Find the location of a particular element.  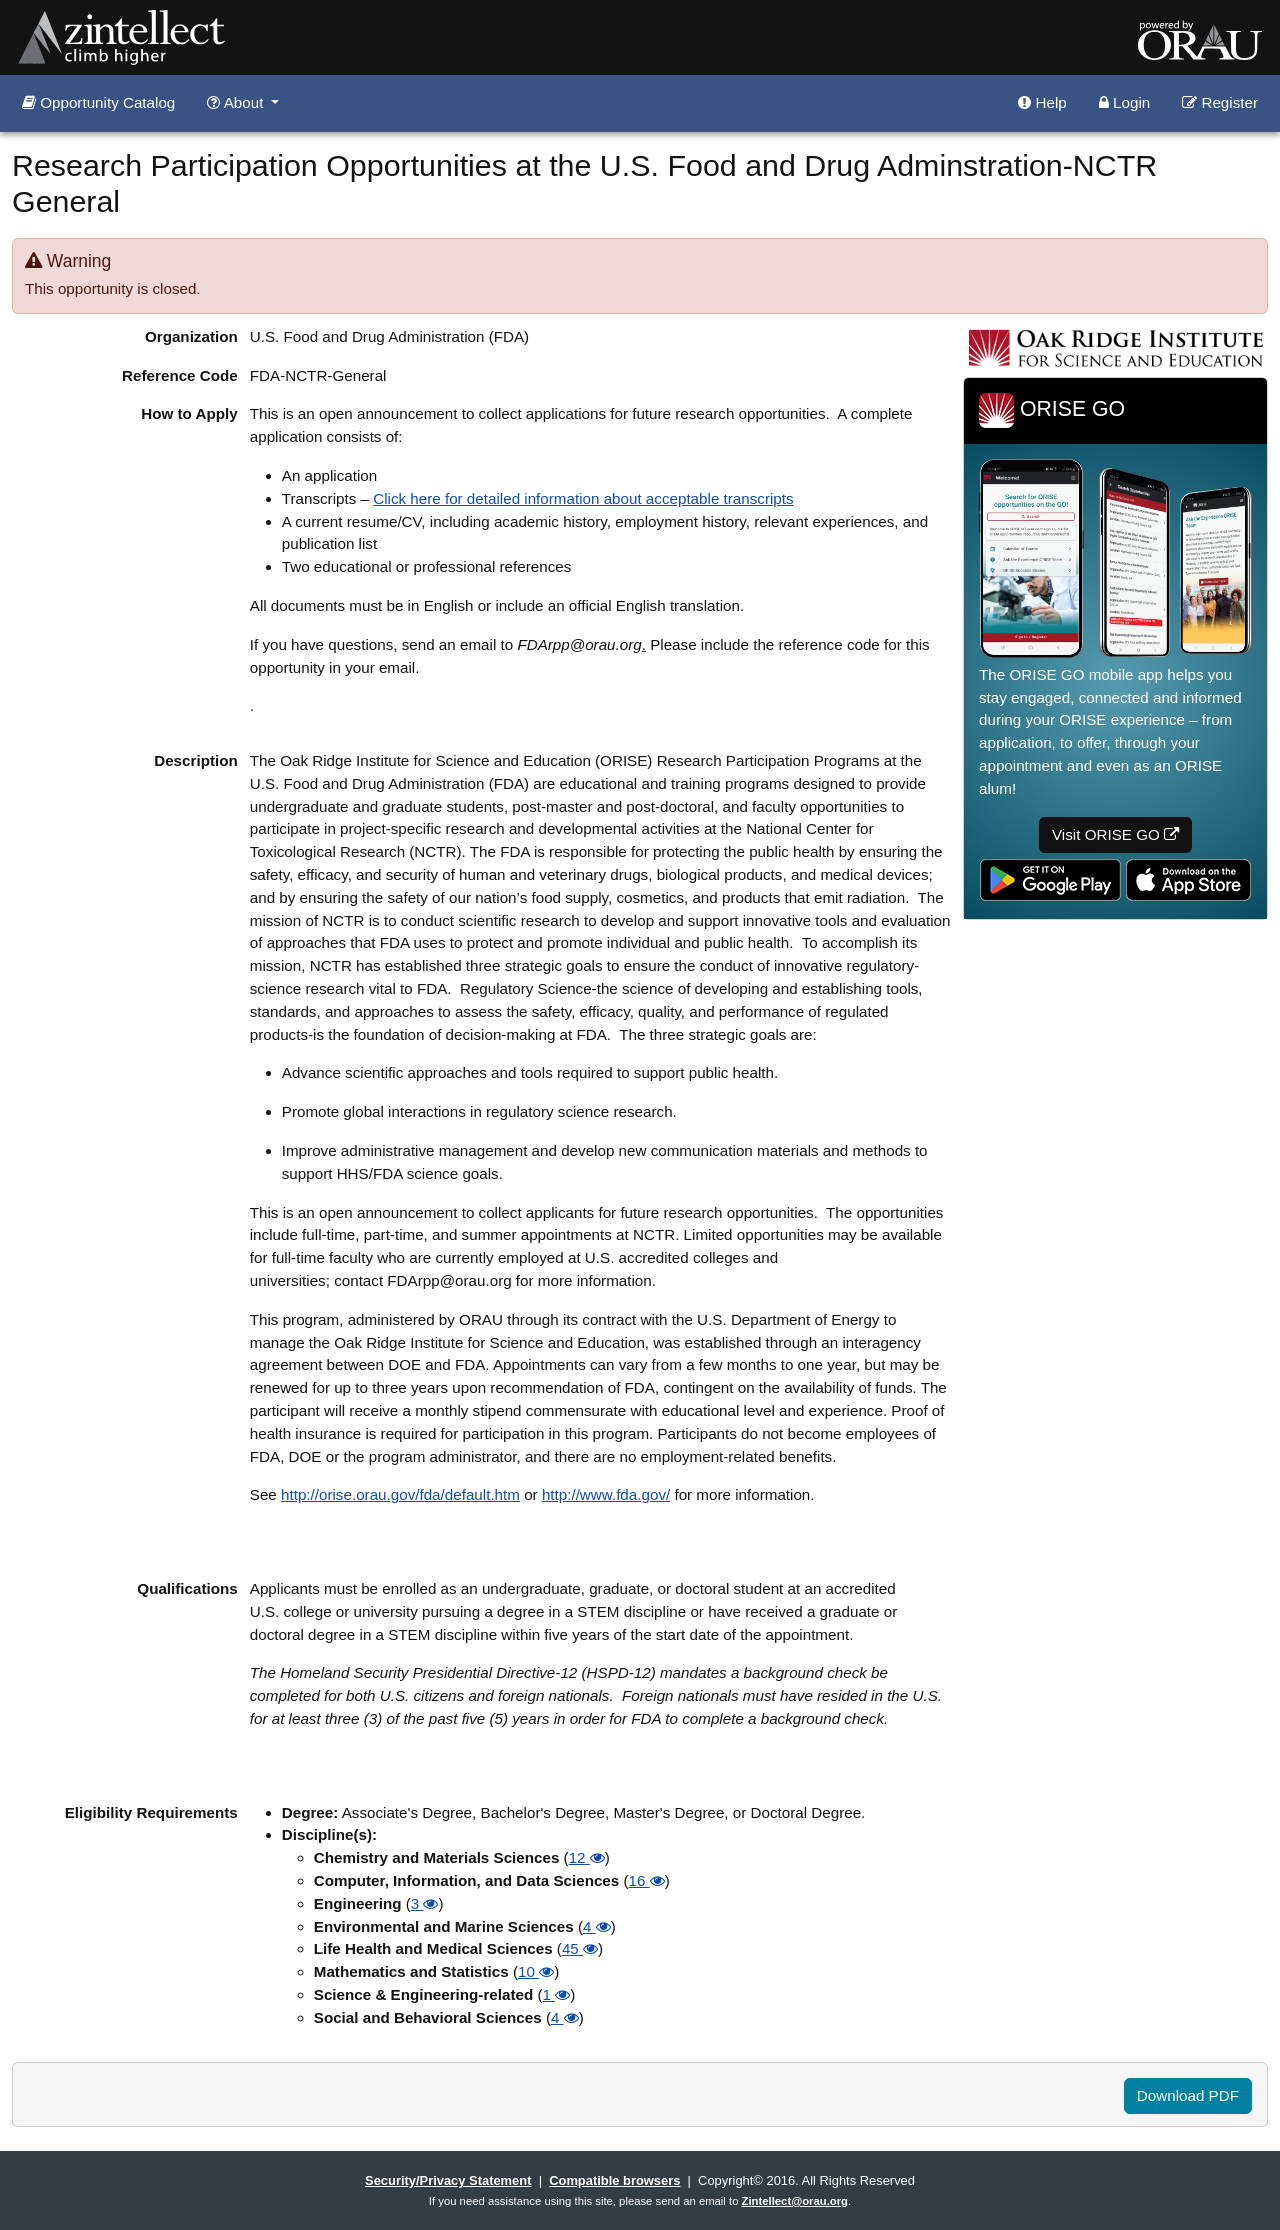

10 [button] is located at coordinates (536, 1971).